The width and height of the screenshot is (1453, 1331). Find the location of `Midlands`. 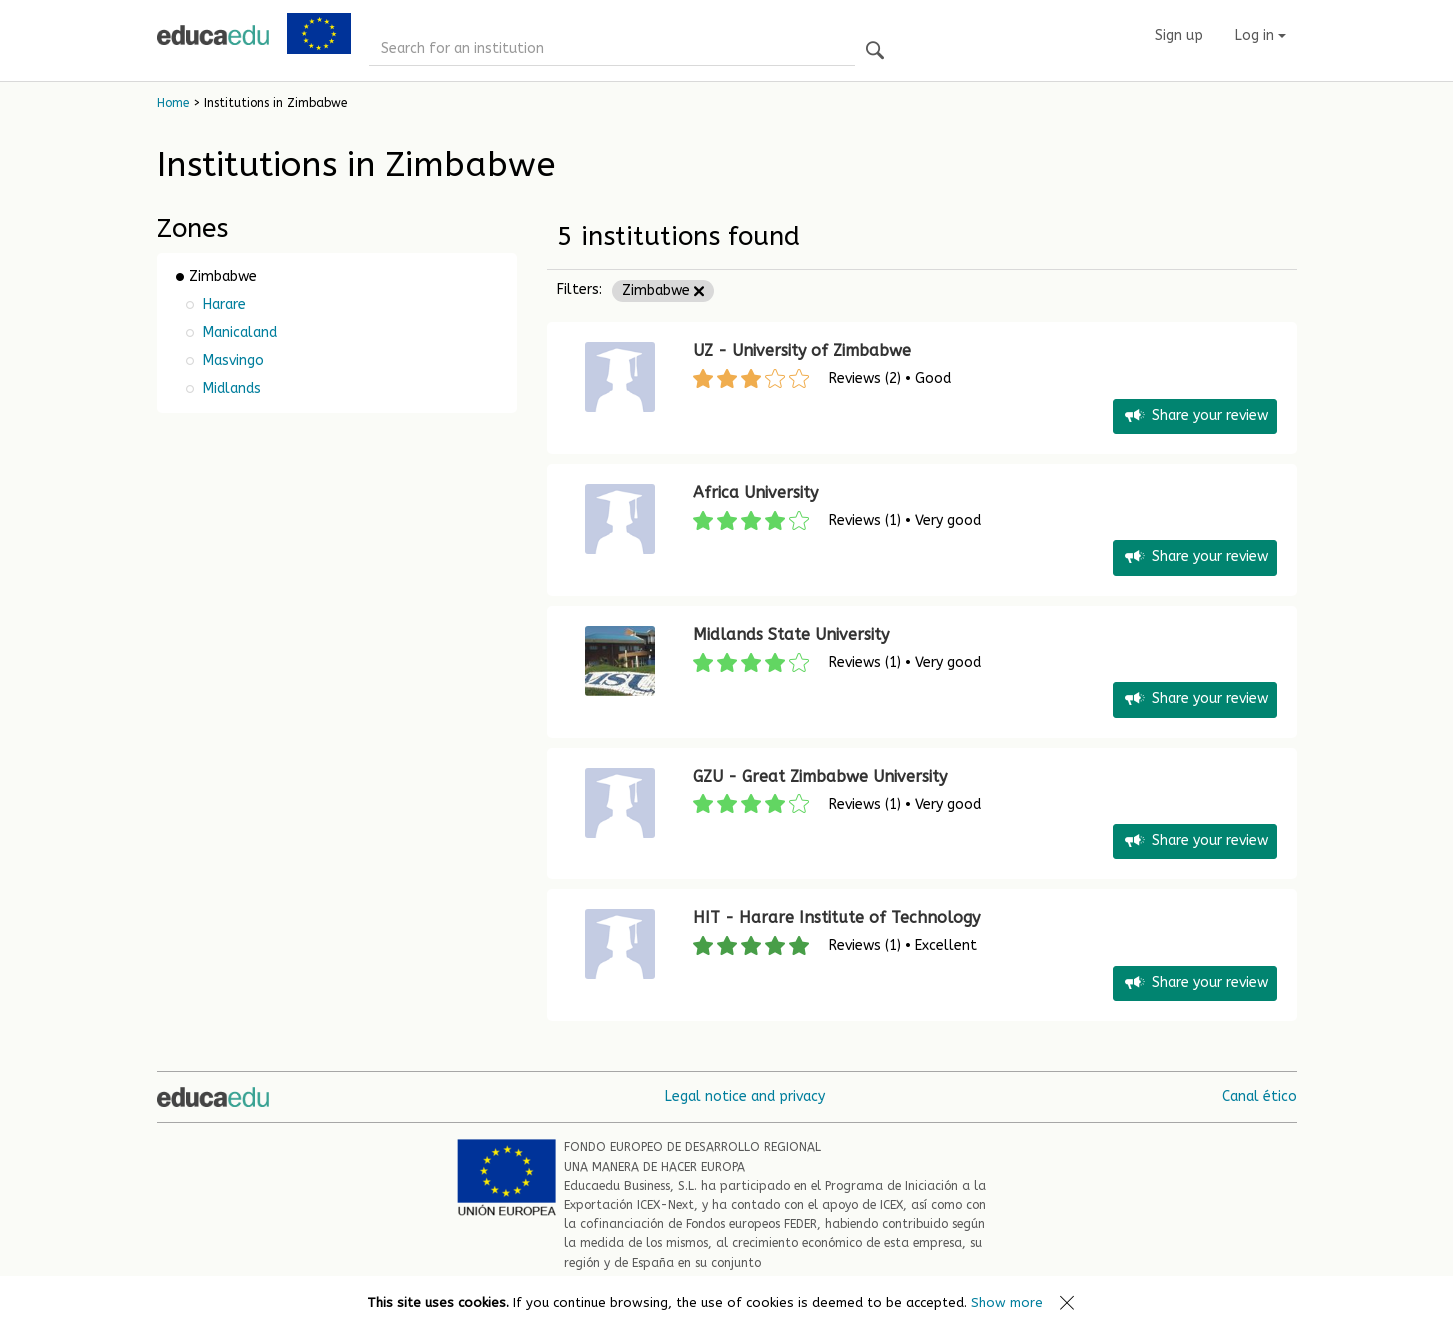

Midlands is located at coordinates (230, 388).